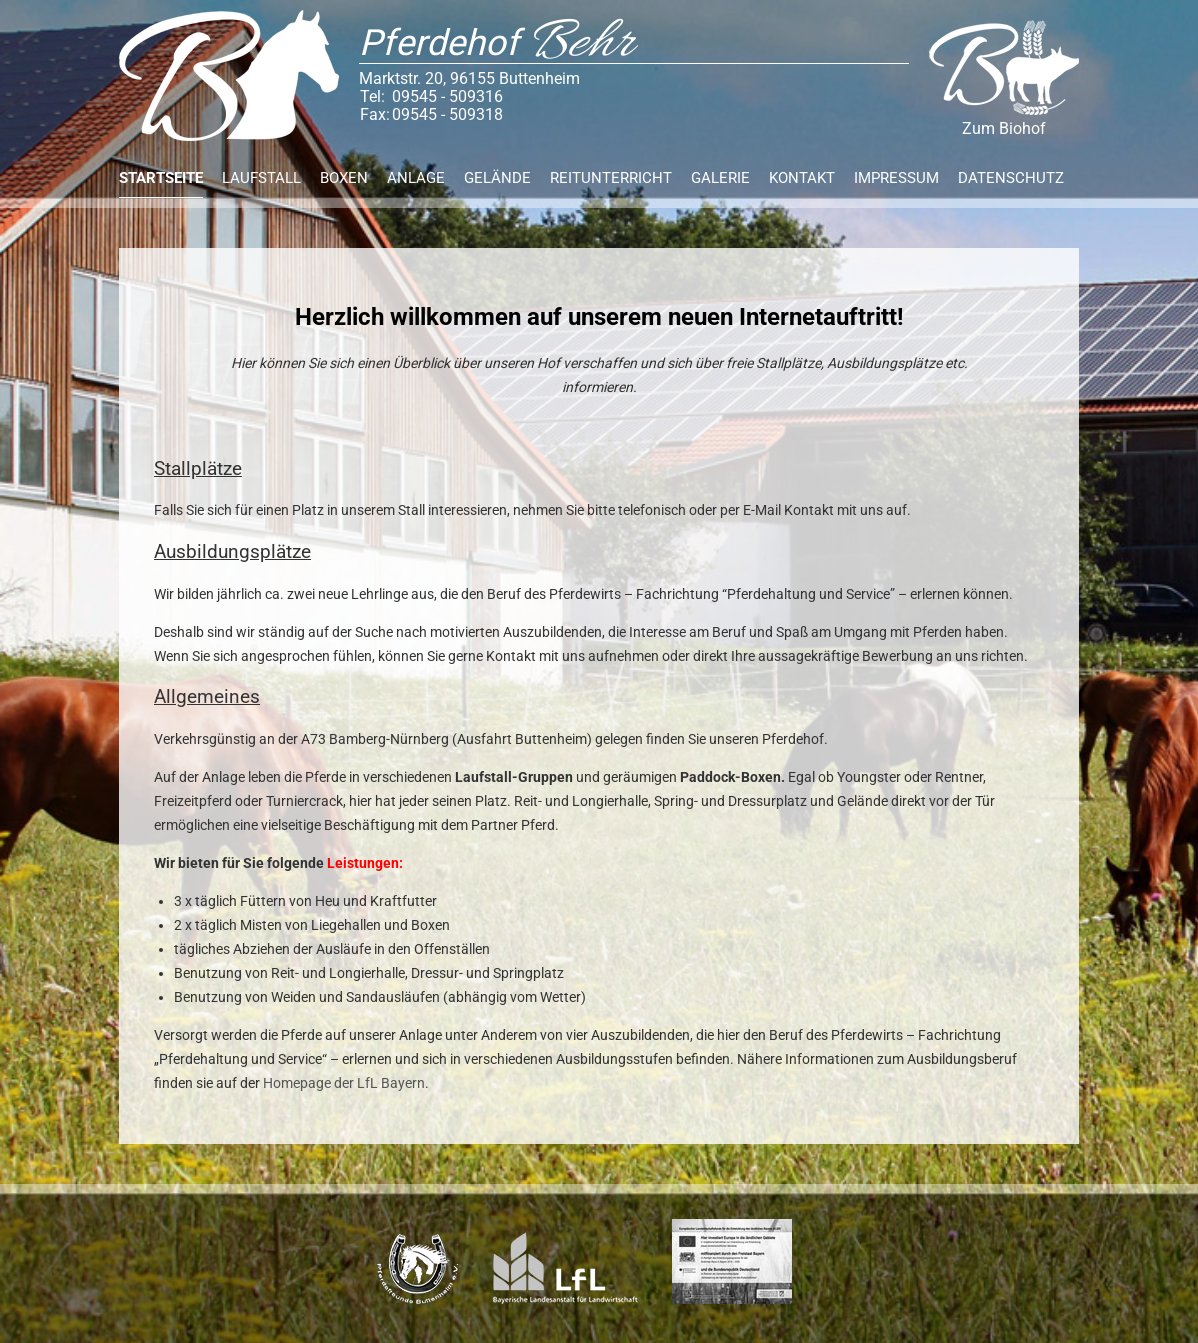 The image size is (1198, 1343). I want to click on Impressum, so click(896, 178).